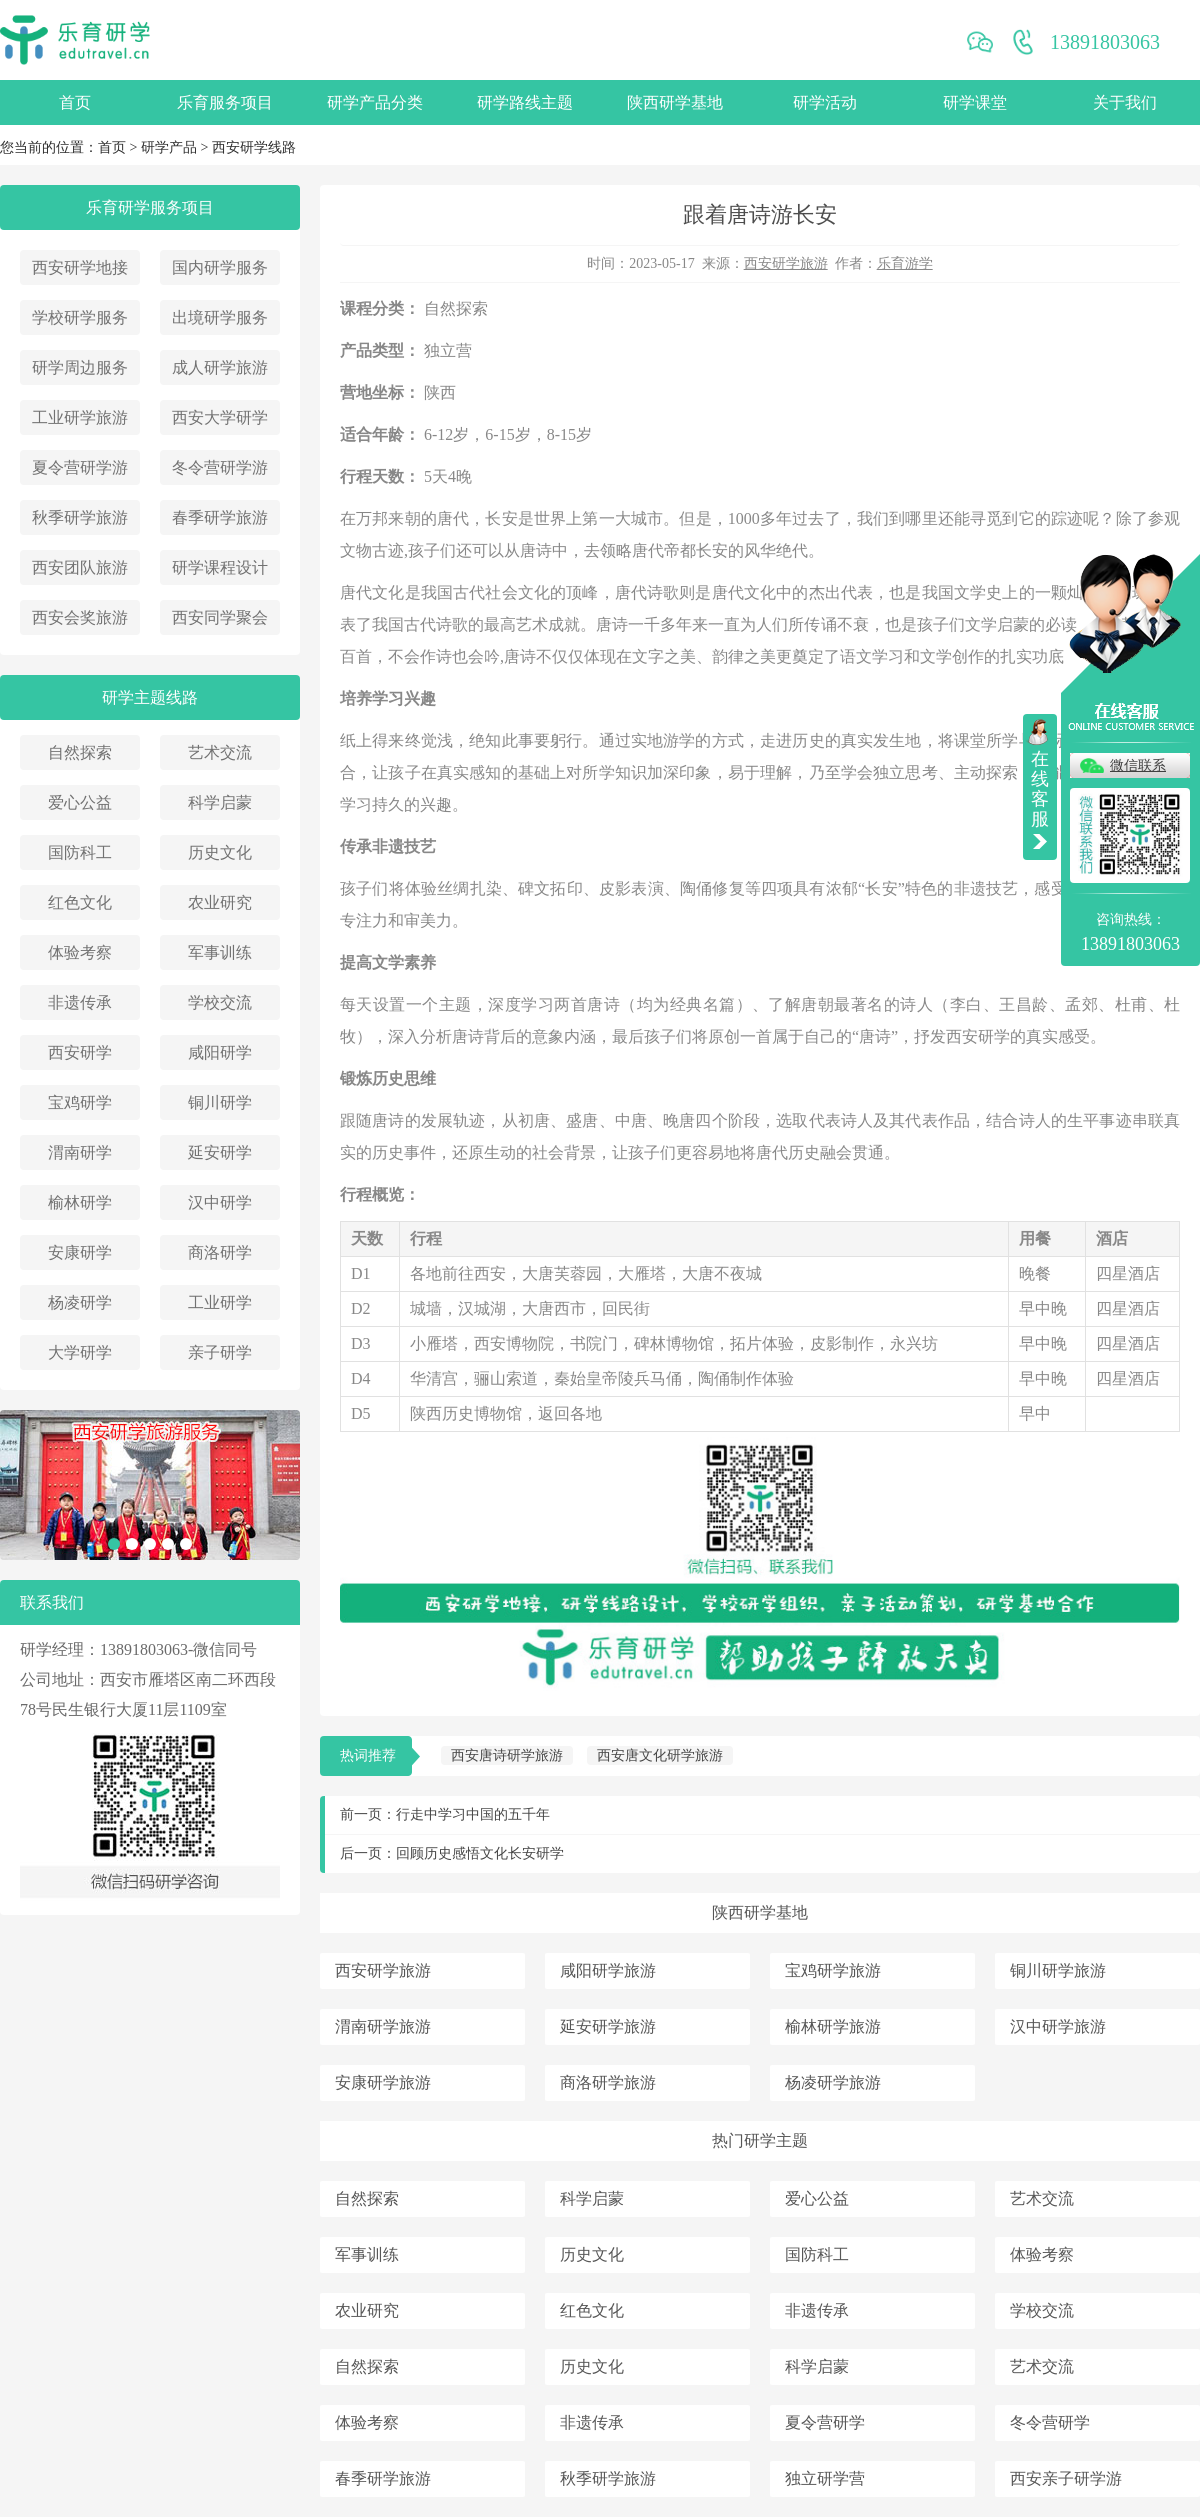 The height and width of the screenshot is (2517, 1200). What do you see at coordinates (80, 1302) in the screenshot?
I see `杨凌研学` at bounding box center [80, 1302].